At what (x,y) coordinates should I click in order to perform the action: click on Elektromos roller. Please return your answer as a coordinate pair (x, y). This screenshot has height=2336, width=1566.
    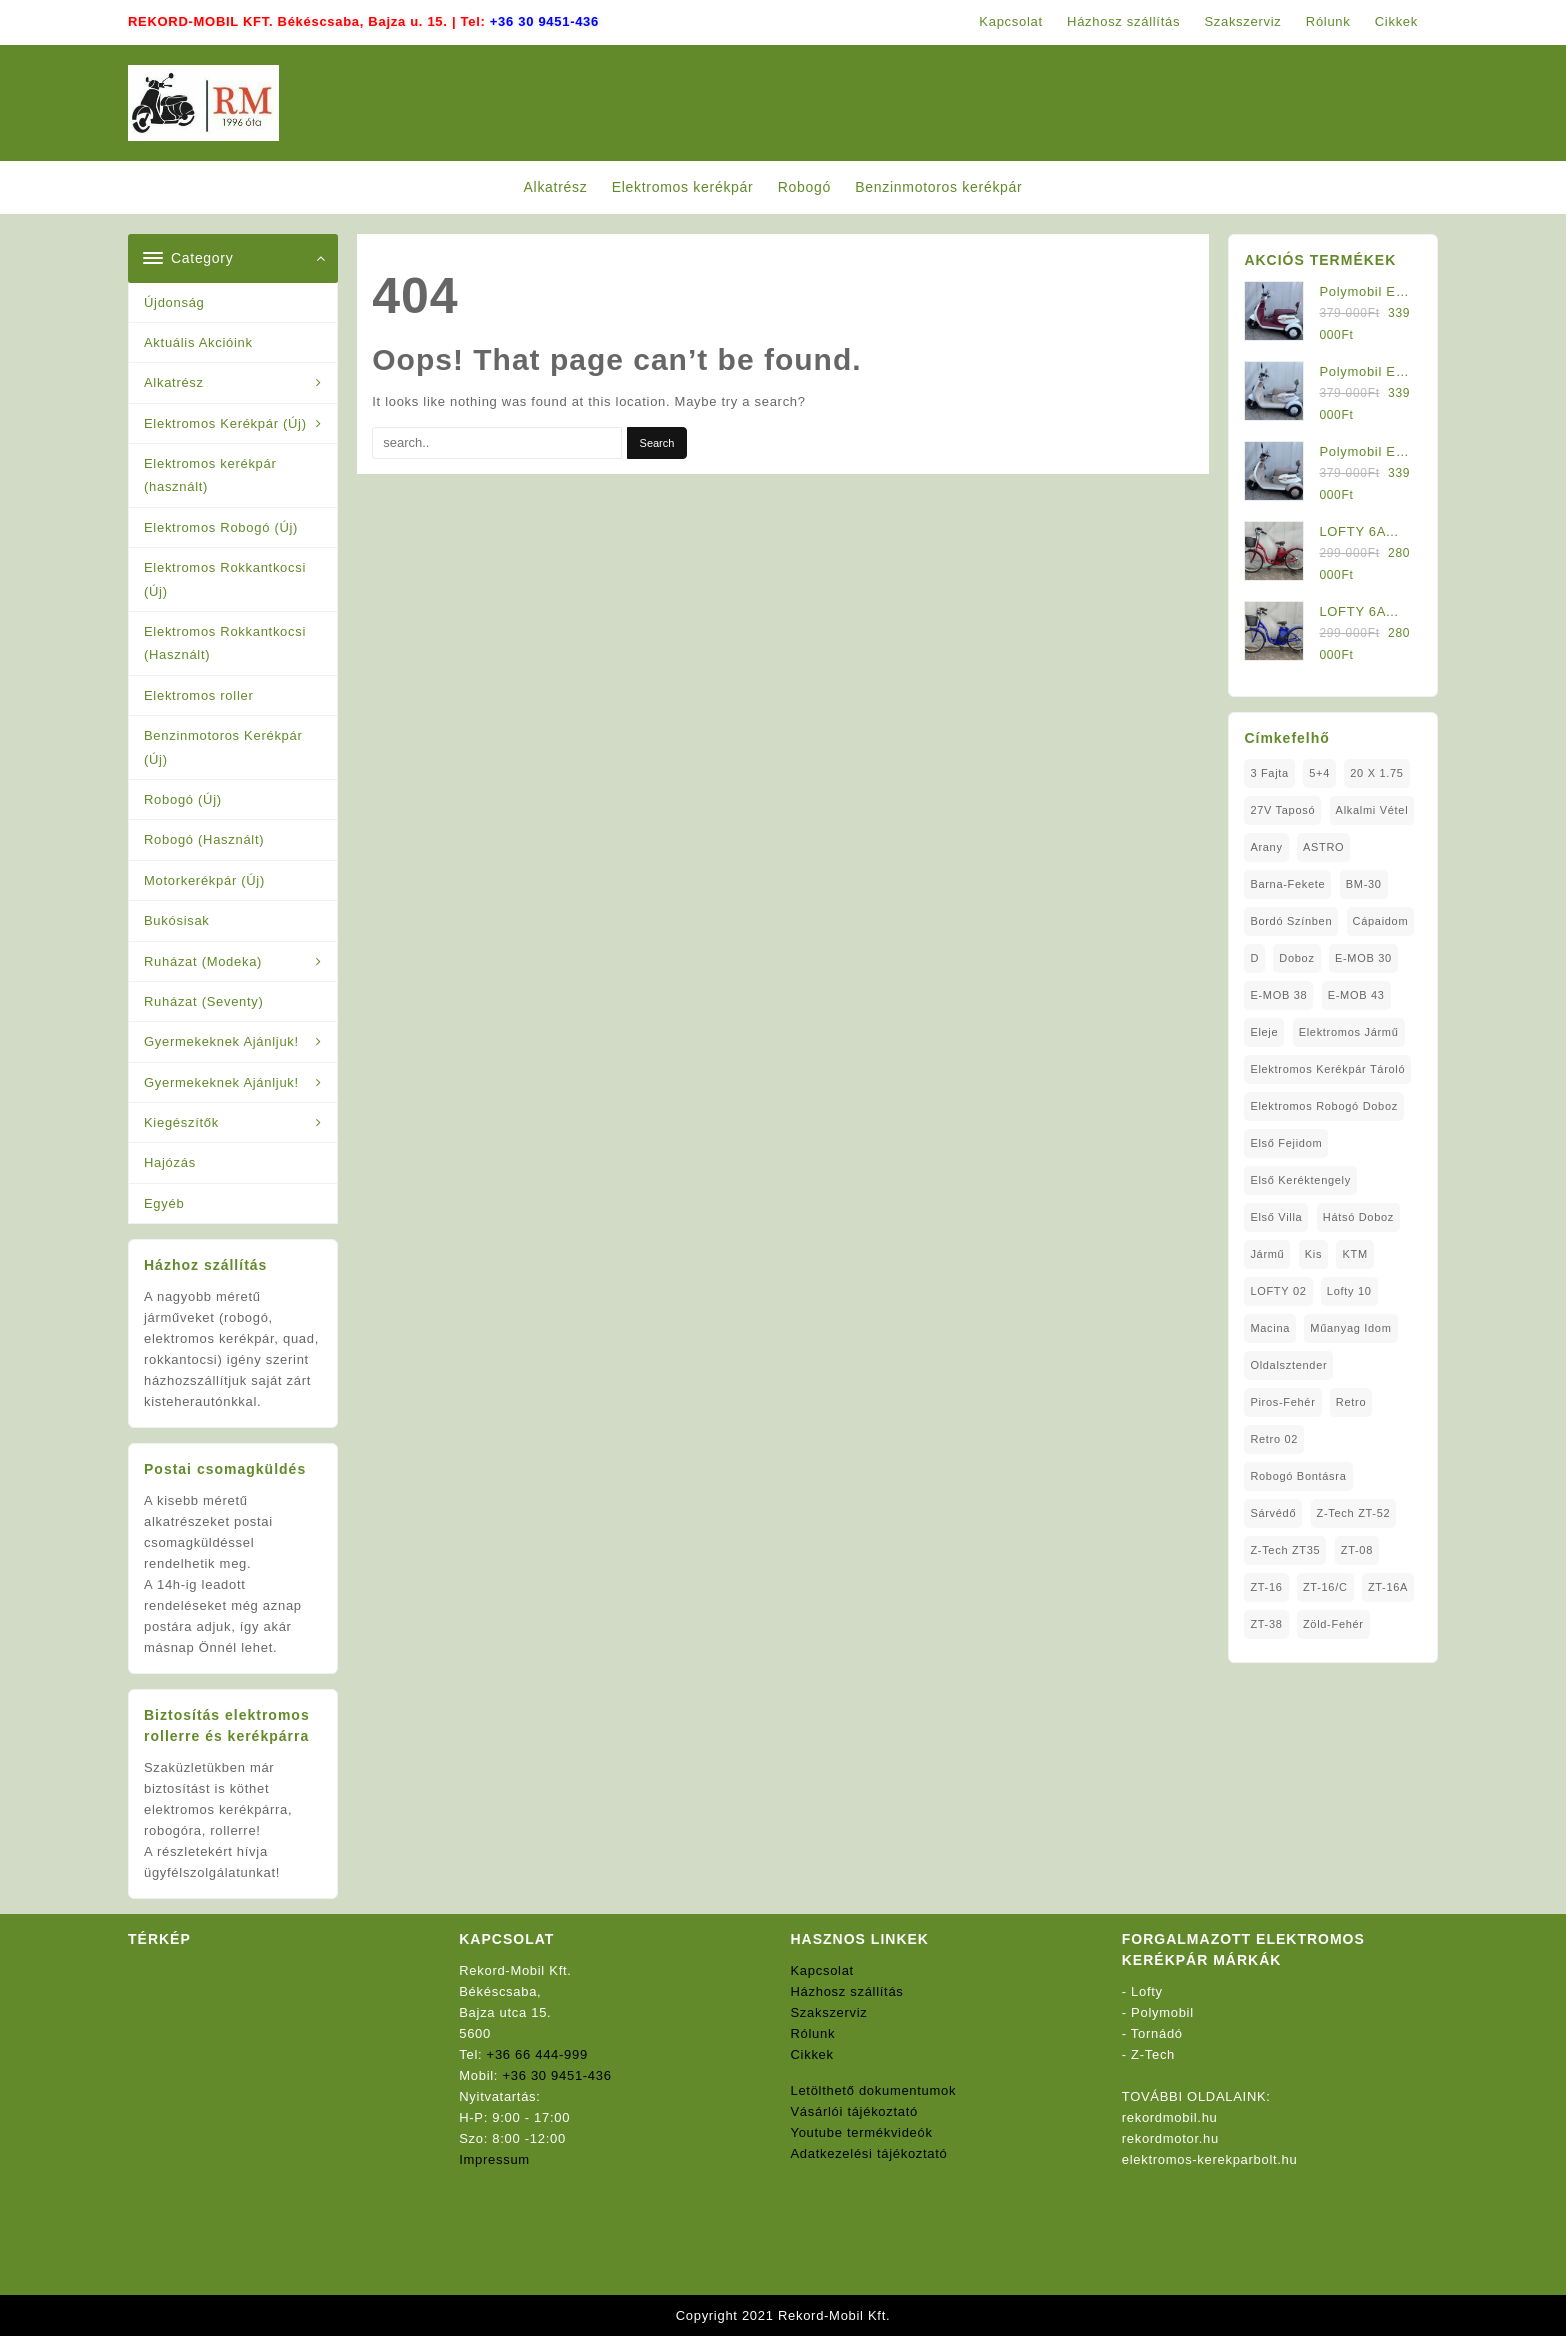
    Looking at the image, I should click on (198, 695).